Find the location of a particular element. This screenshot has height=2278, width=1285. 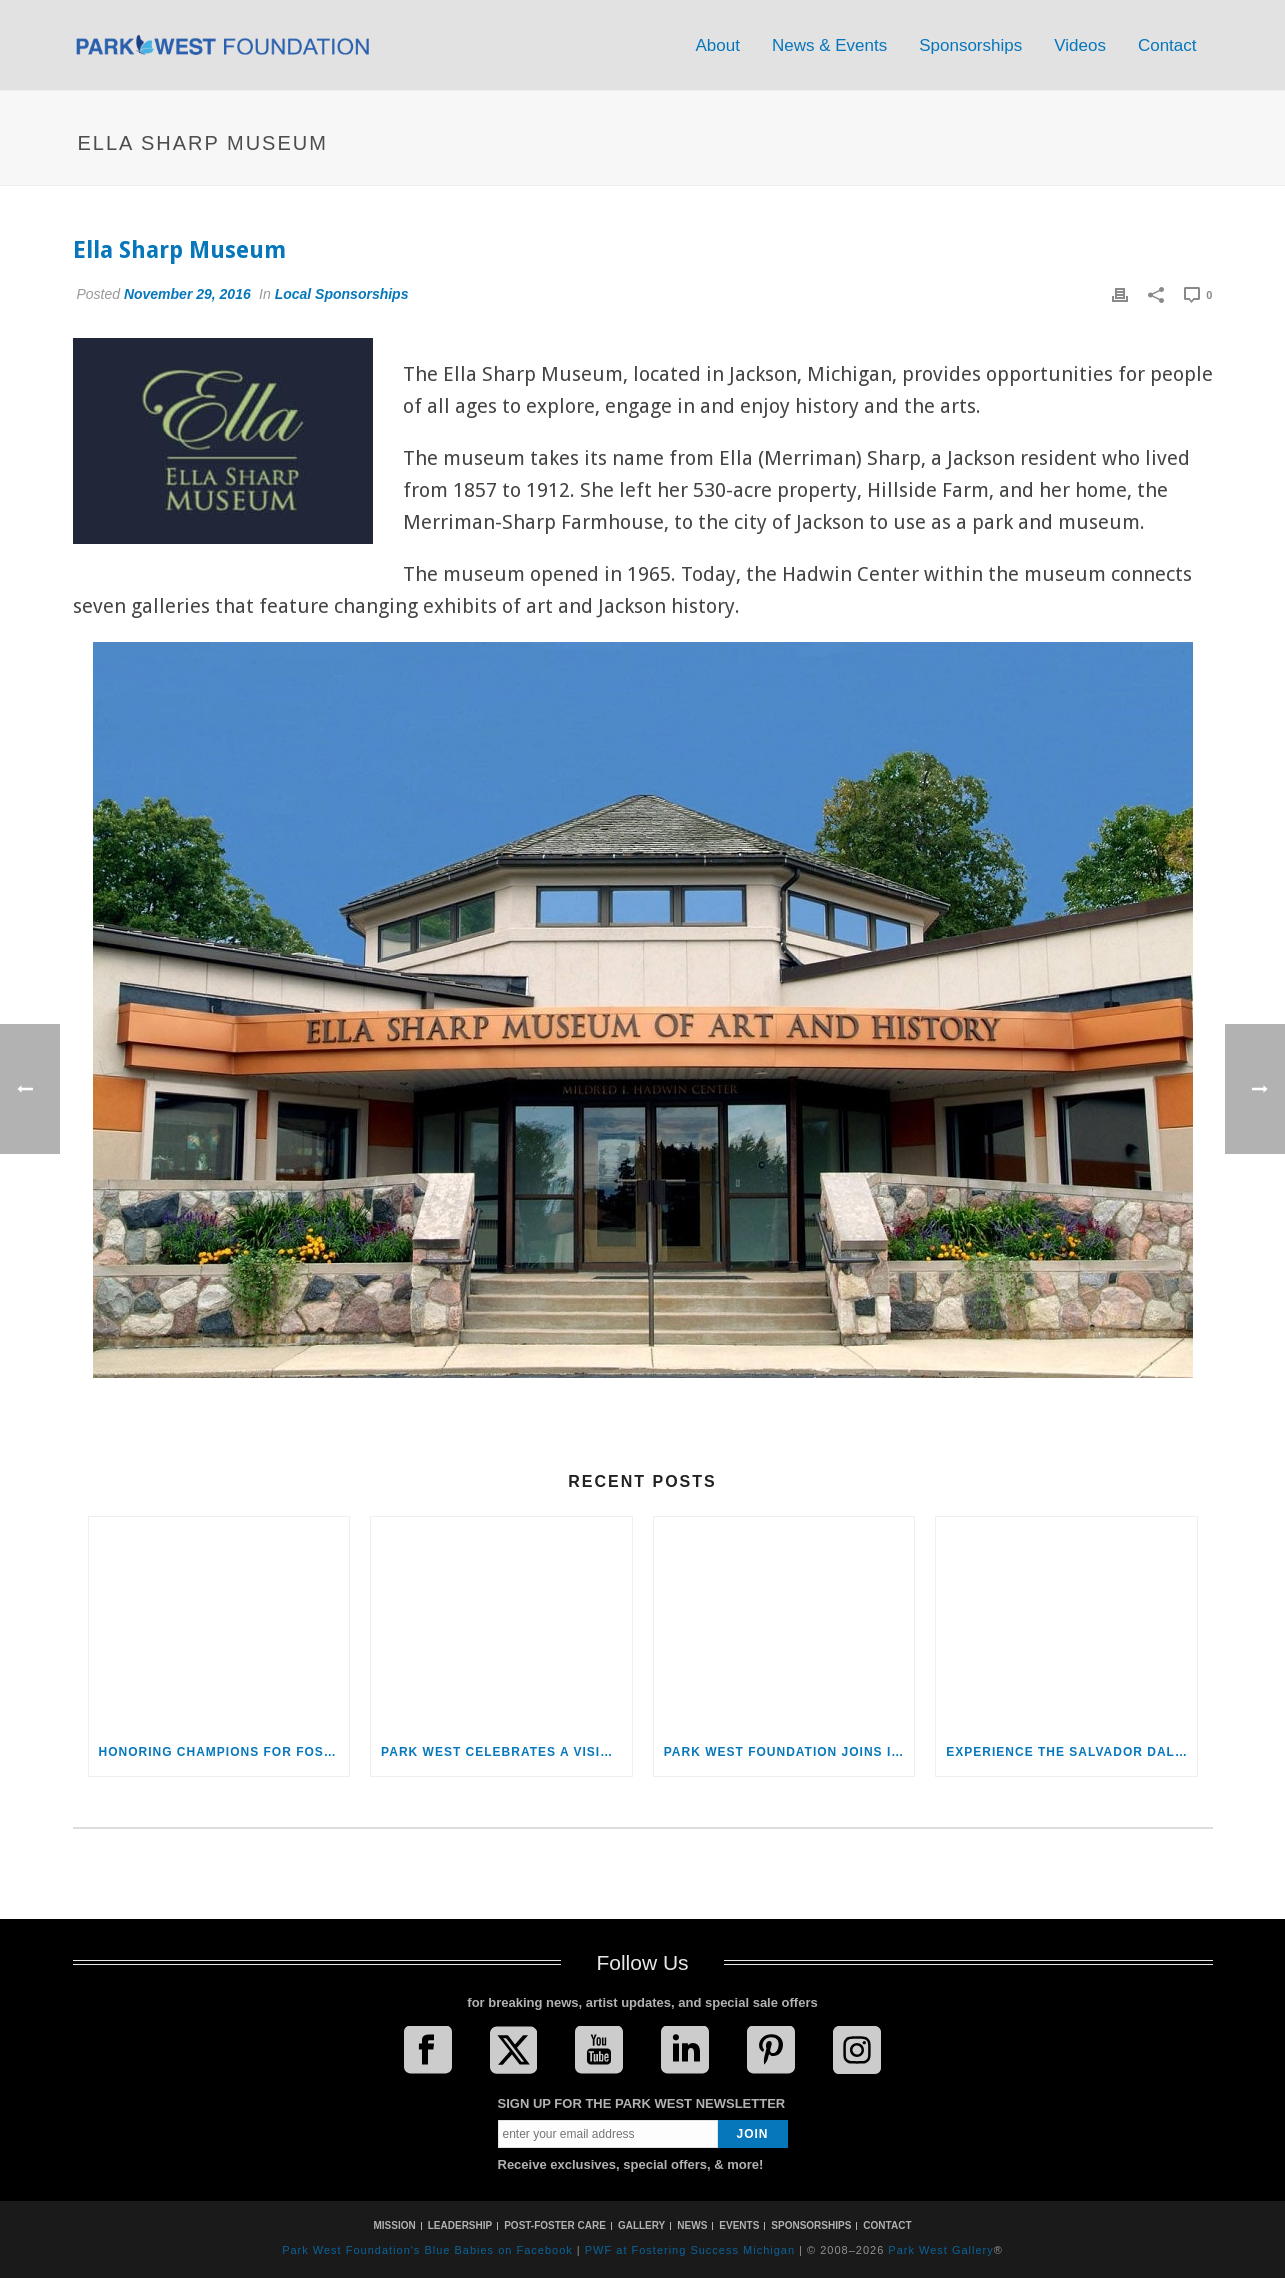

GALLERY is located at coordinates (641, 2225).